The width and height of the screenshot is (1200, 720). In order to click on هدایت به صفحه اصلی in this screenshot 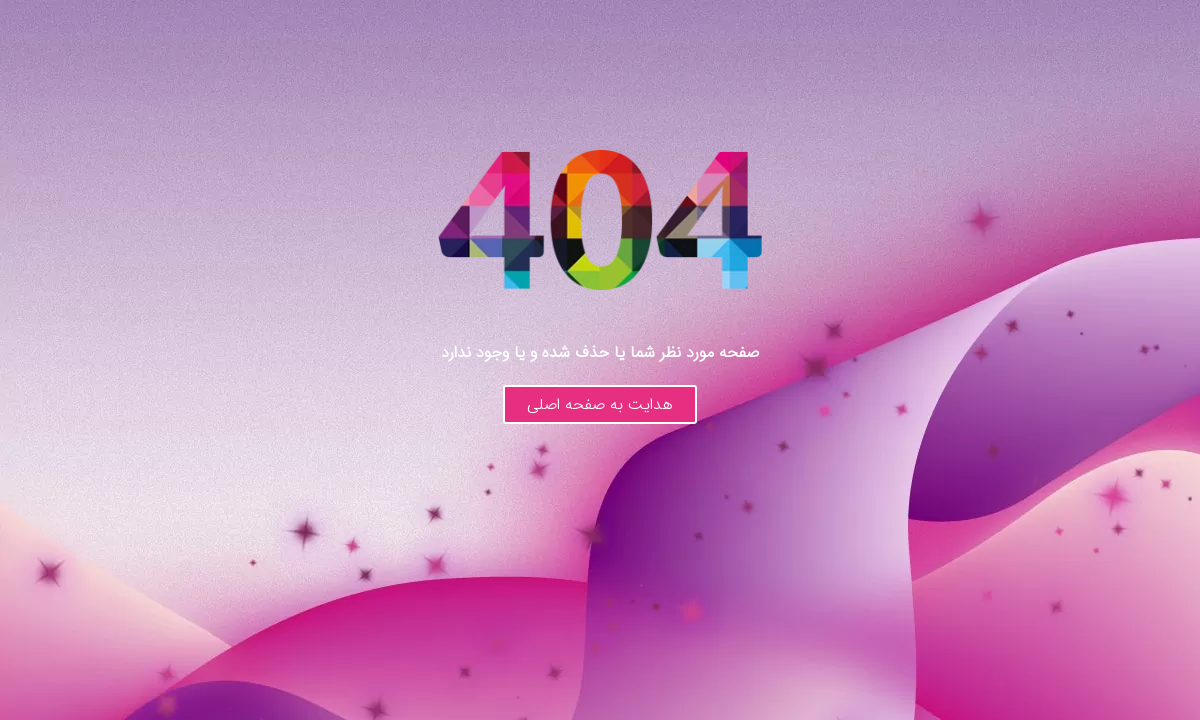, I will do `click(600, 404)`.